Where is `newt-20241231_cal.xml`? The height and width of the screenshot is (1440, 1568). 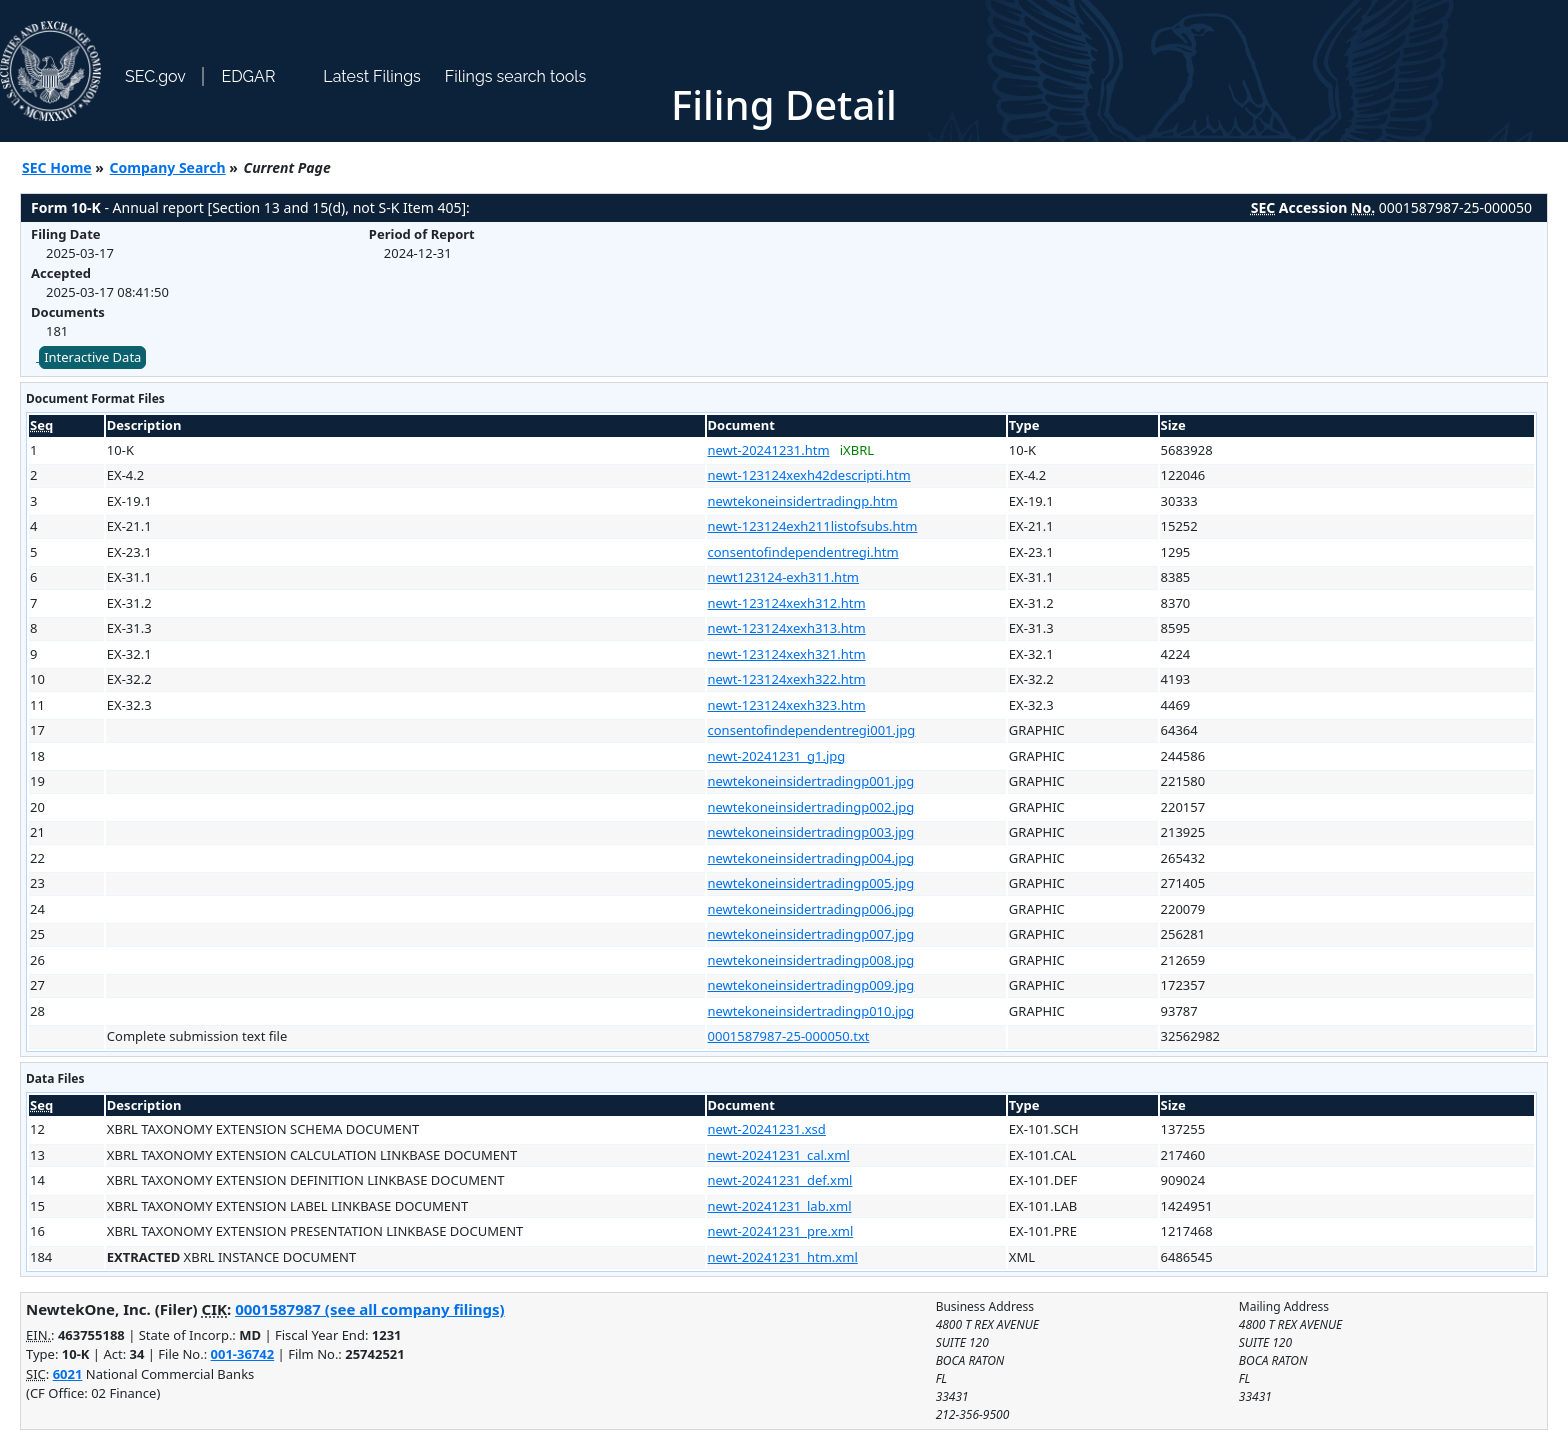 newt-20241231_cal.xml is located at coordinates (779, 1155).